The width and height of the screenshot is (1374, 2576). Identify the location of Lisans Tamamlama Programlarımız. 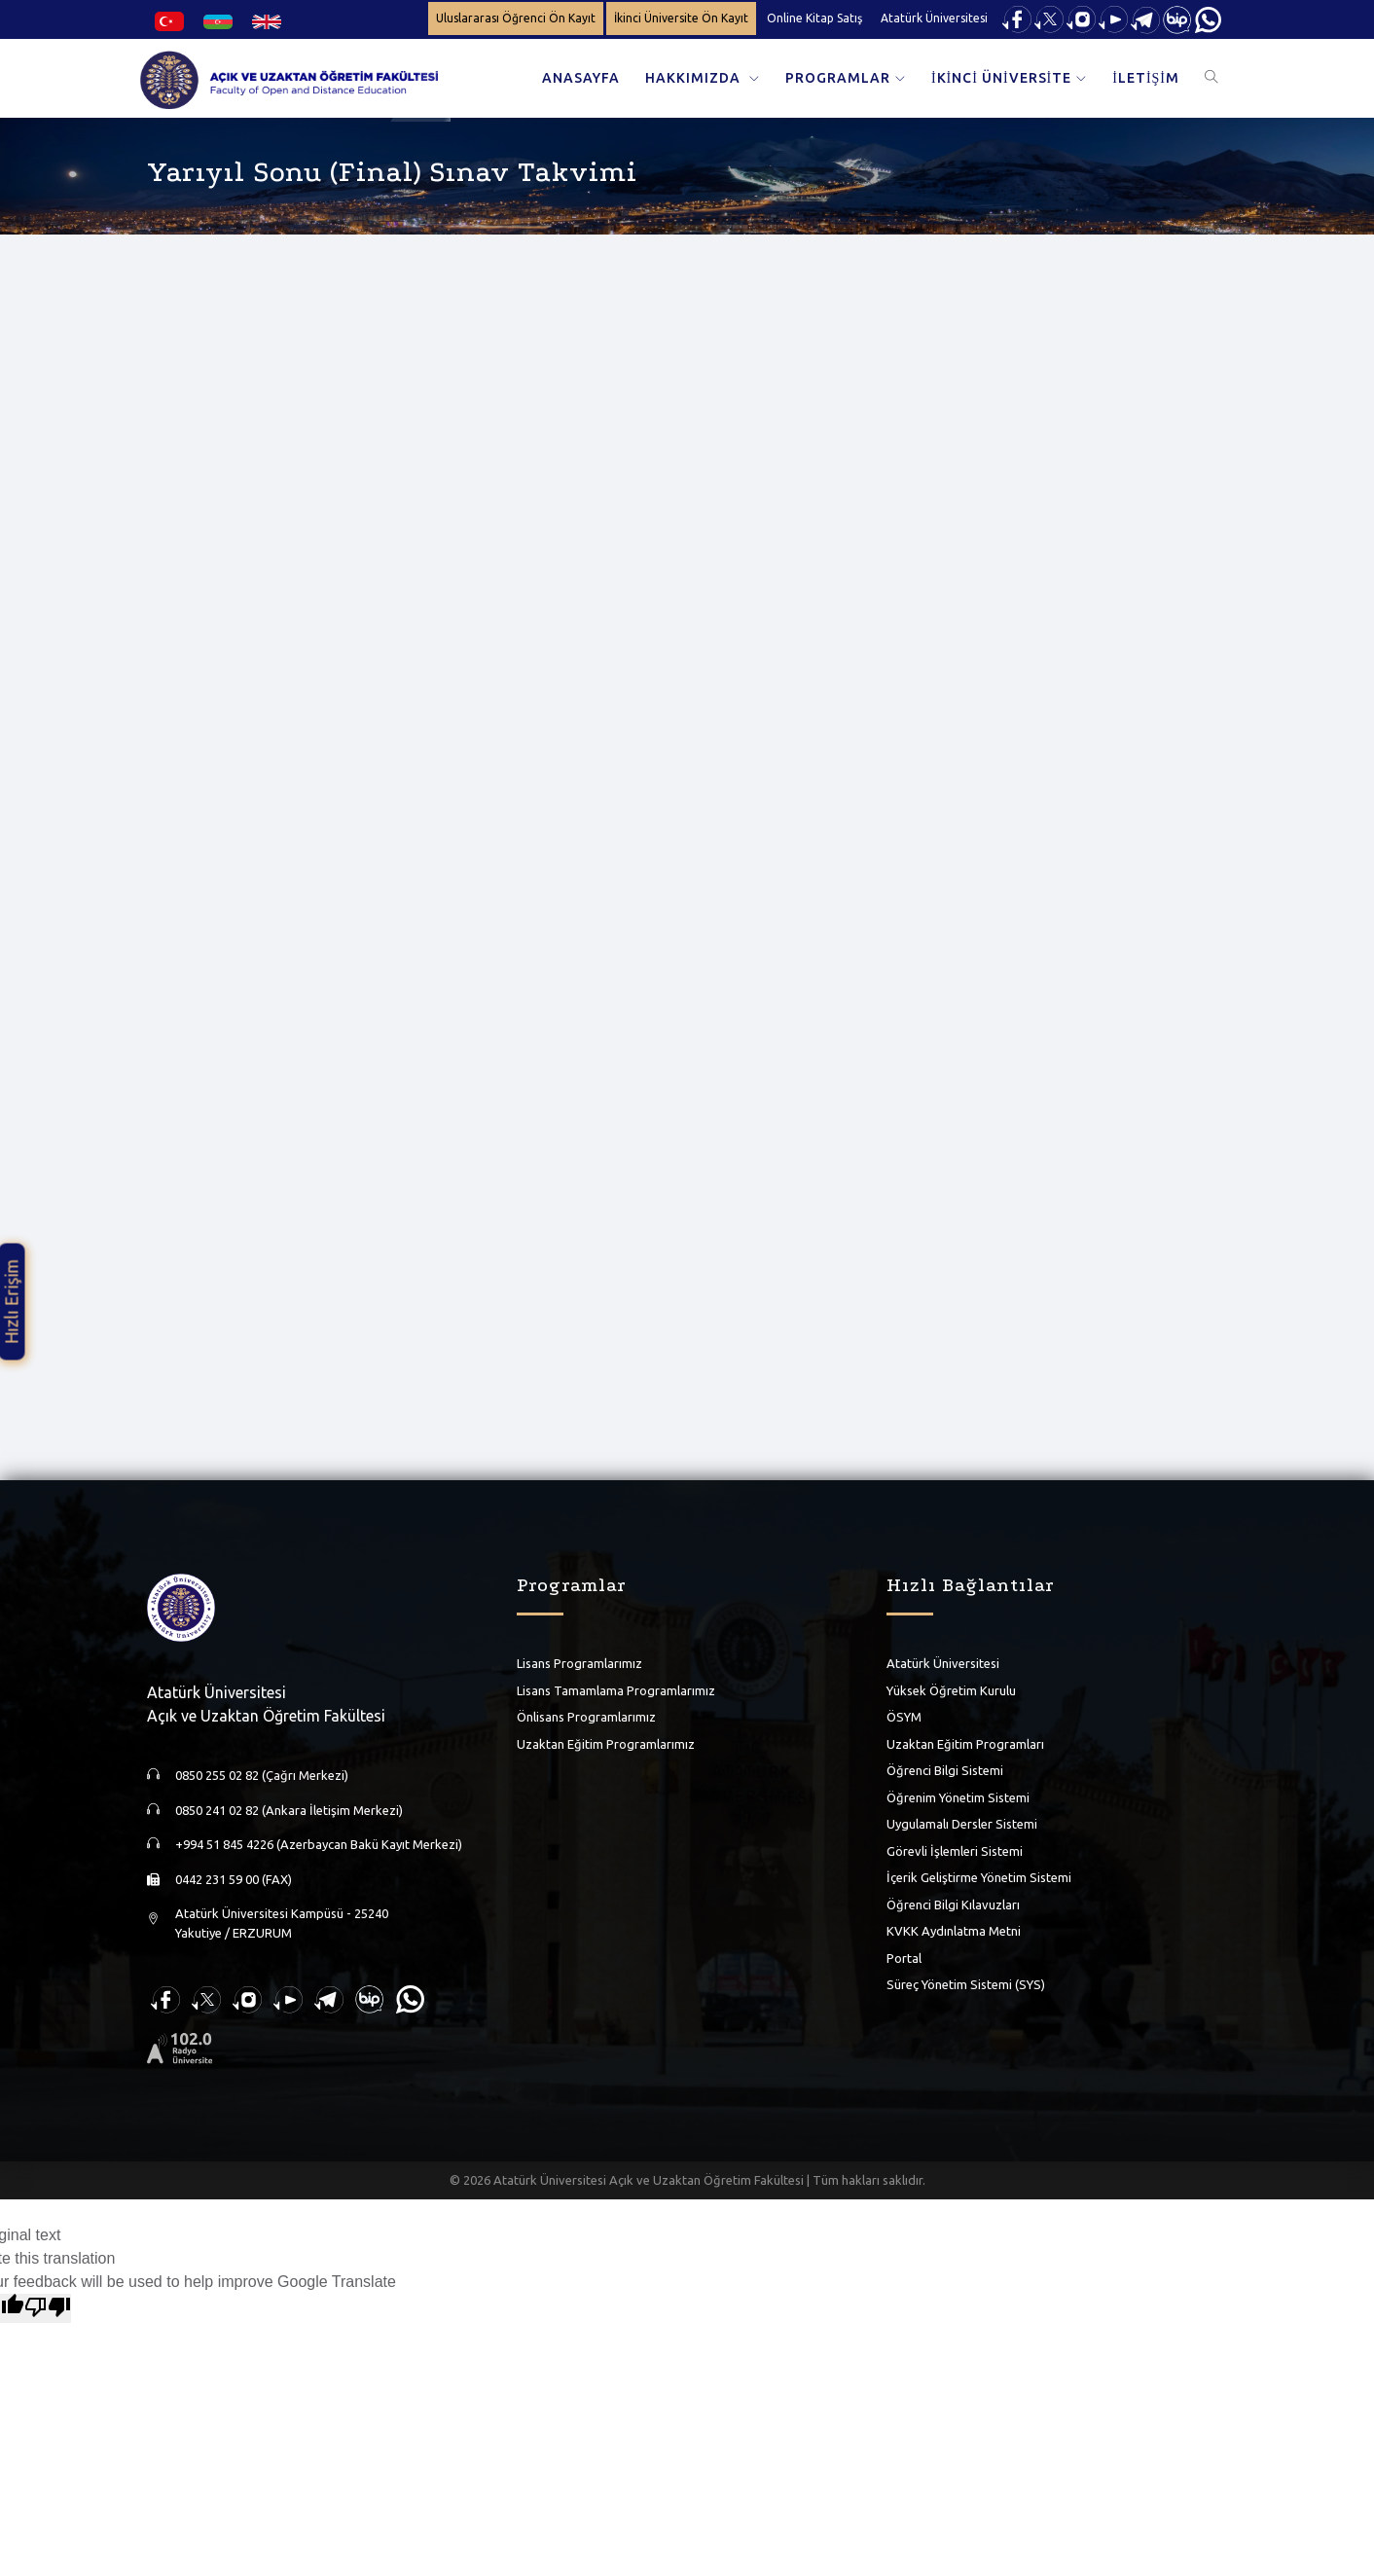
(616, 1690).